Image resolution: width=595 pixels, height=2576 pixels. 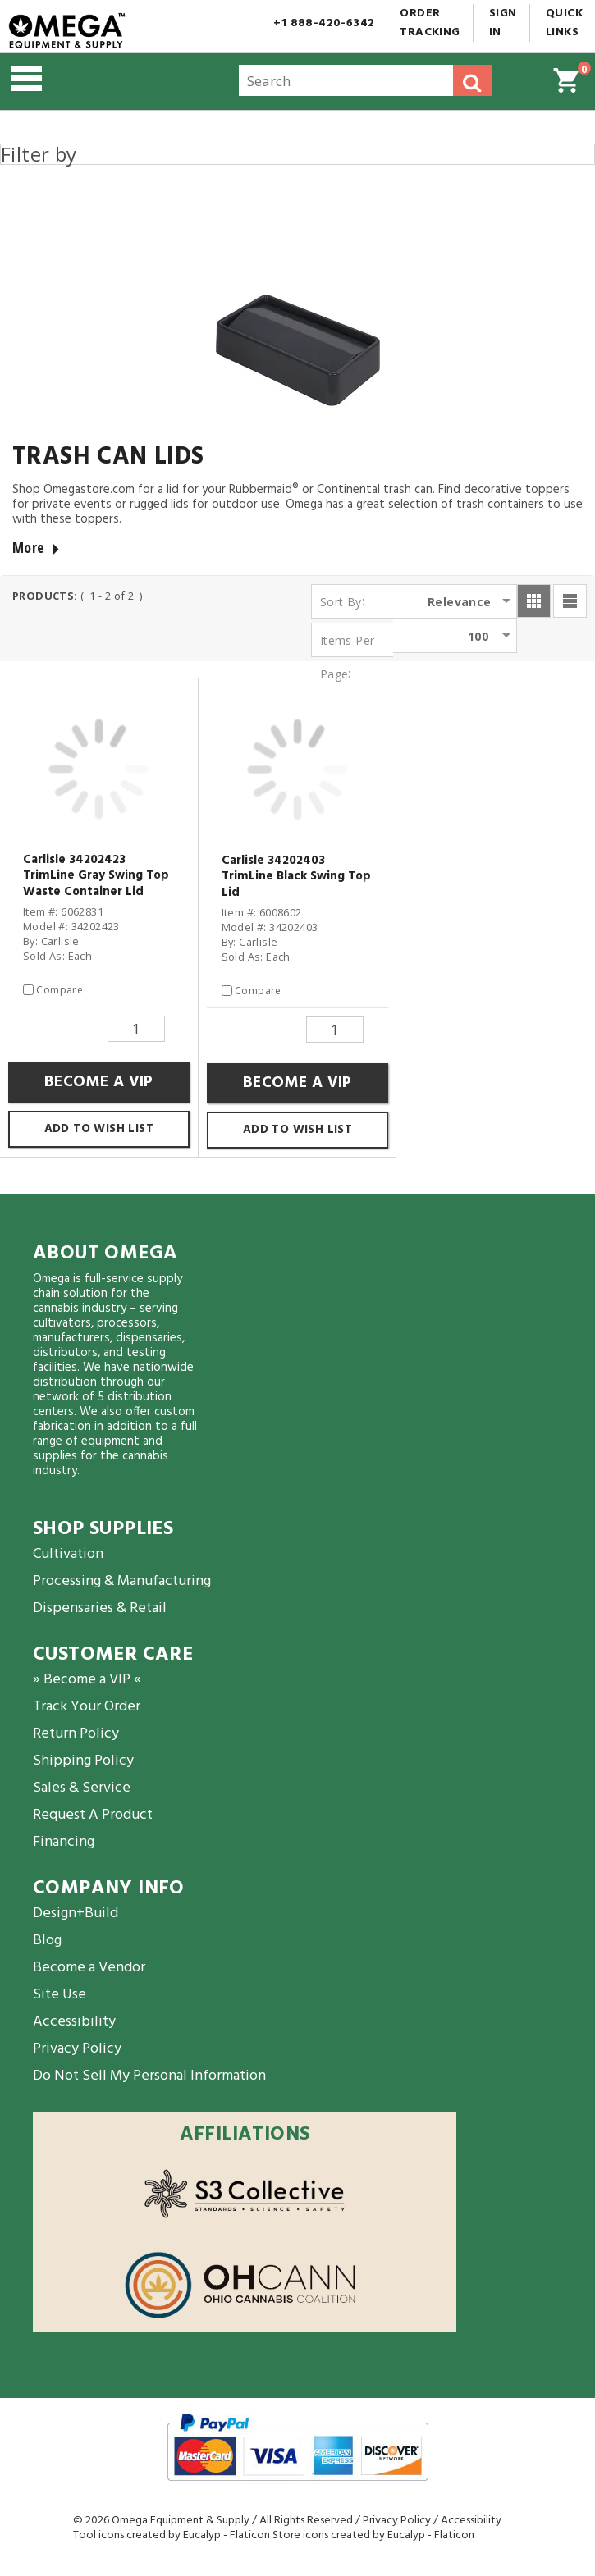 I want to click on Financing, so click(x=63, y=1842).